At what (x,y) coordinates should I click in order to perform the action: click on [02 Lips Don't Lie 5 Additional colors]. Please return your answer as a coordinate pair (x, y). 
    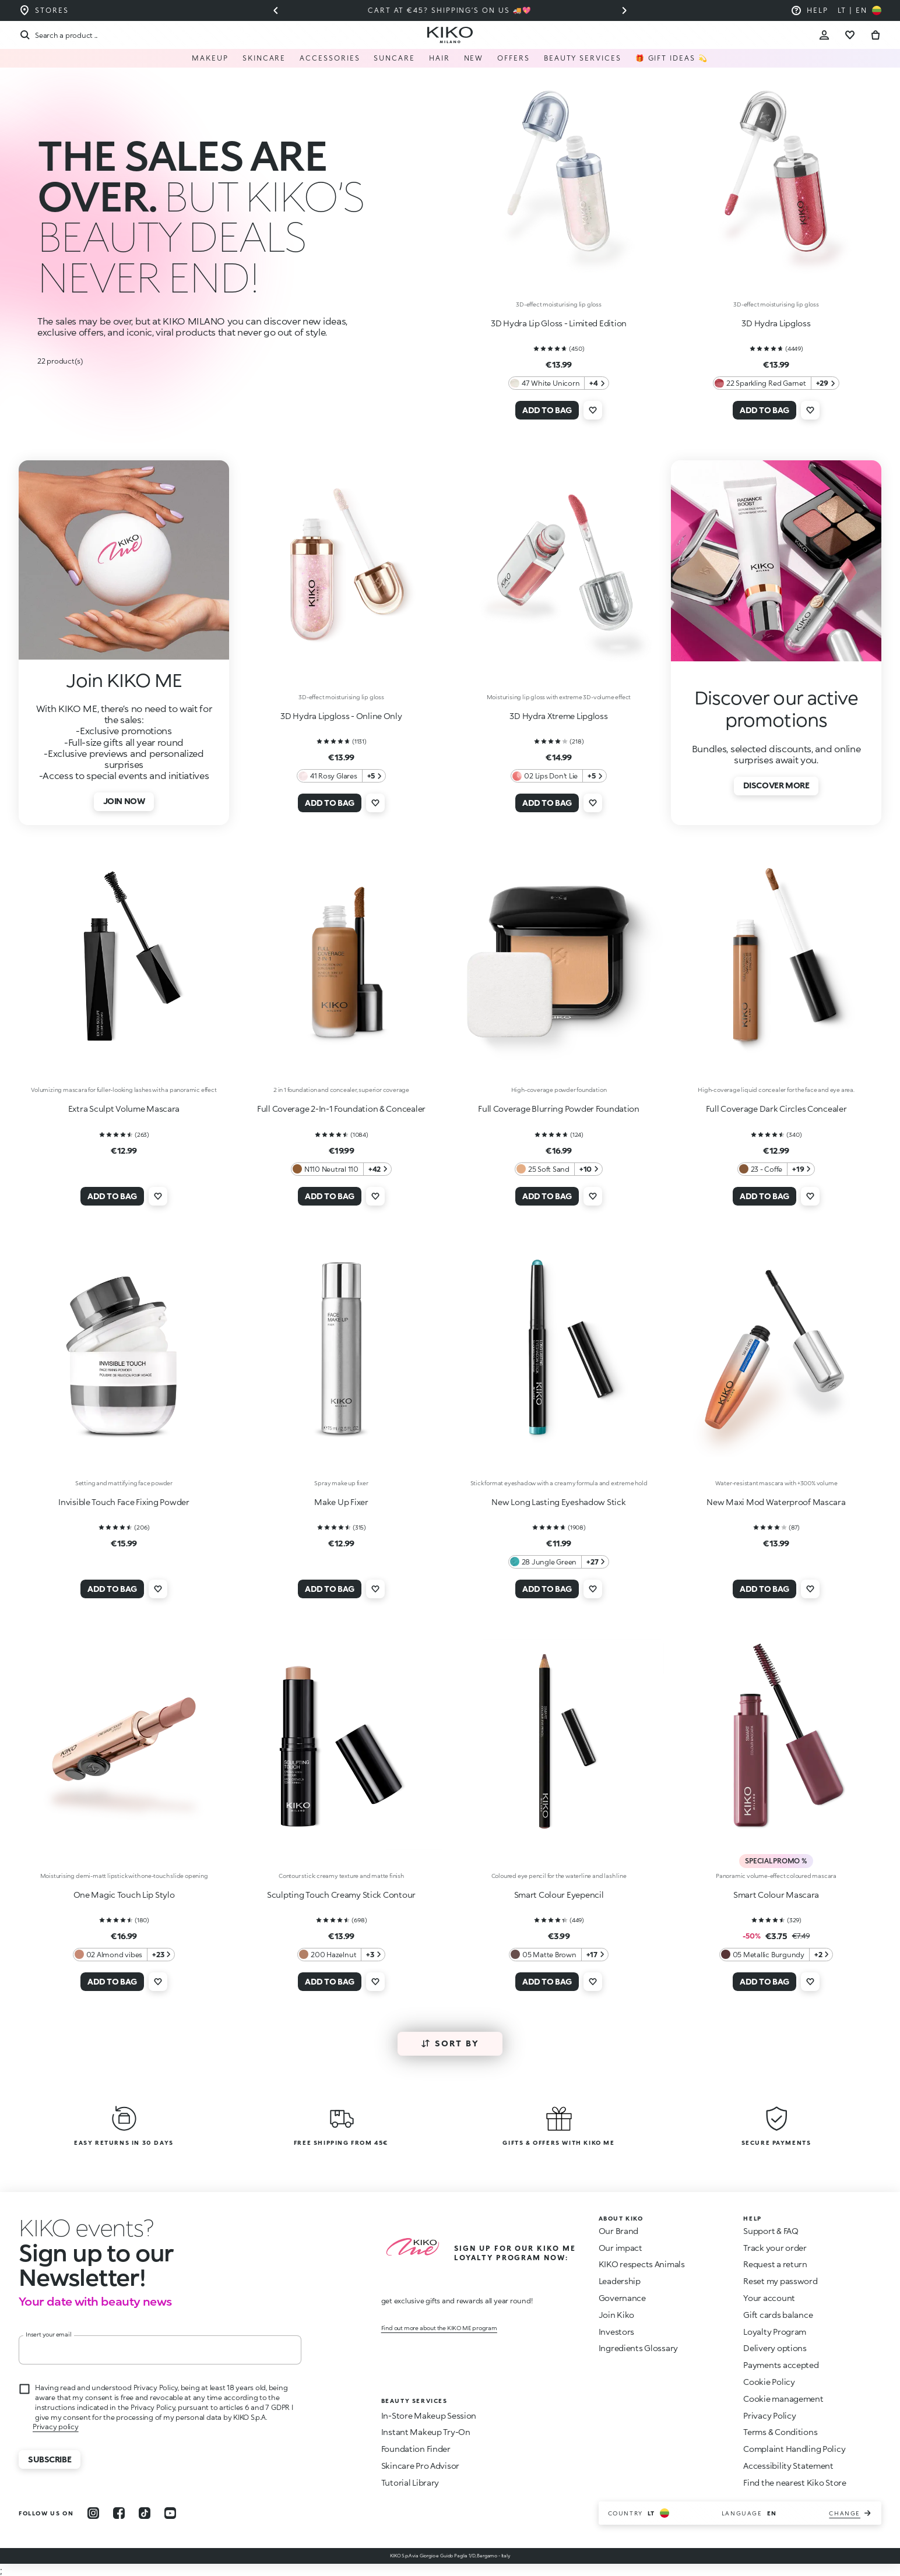
    Looking at the image, I should click on (558, 776).